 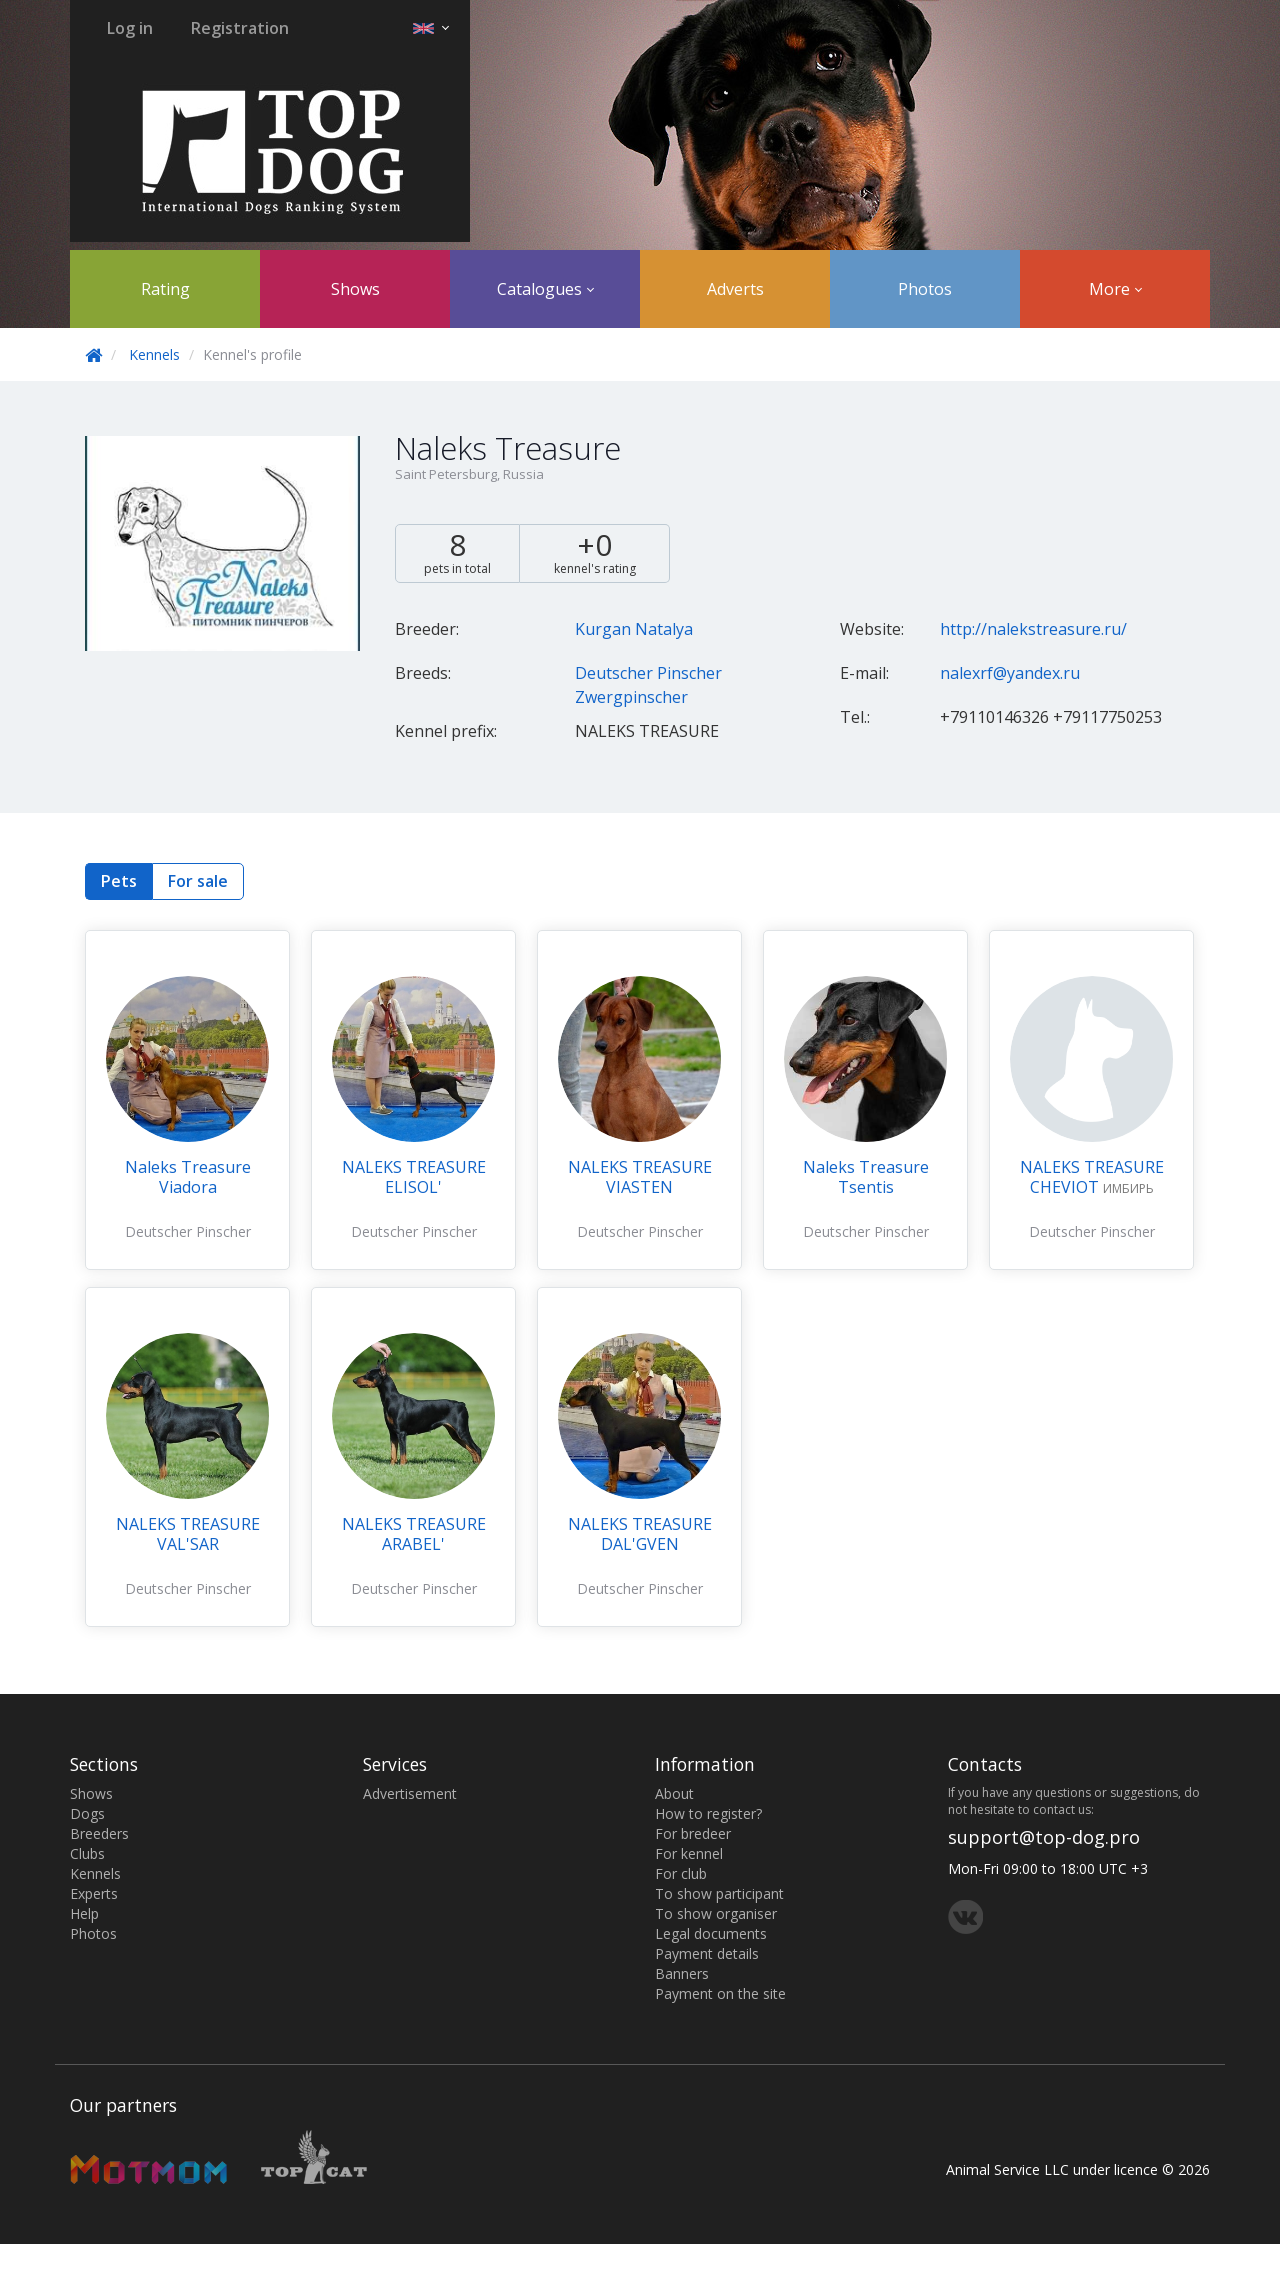 What do you see at coordinates (631, 697) in the screenshot?
I see `Zwergpinscher` at bounding box center [631, 697].